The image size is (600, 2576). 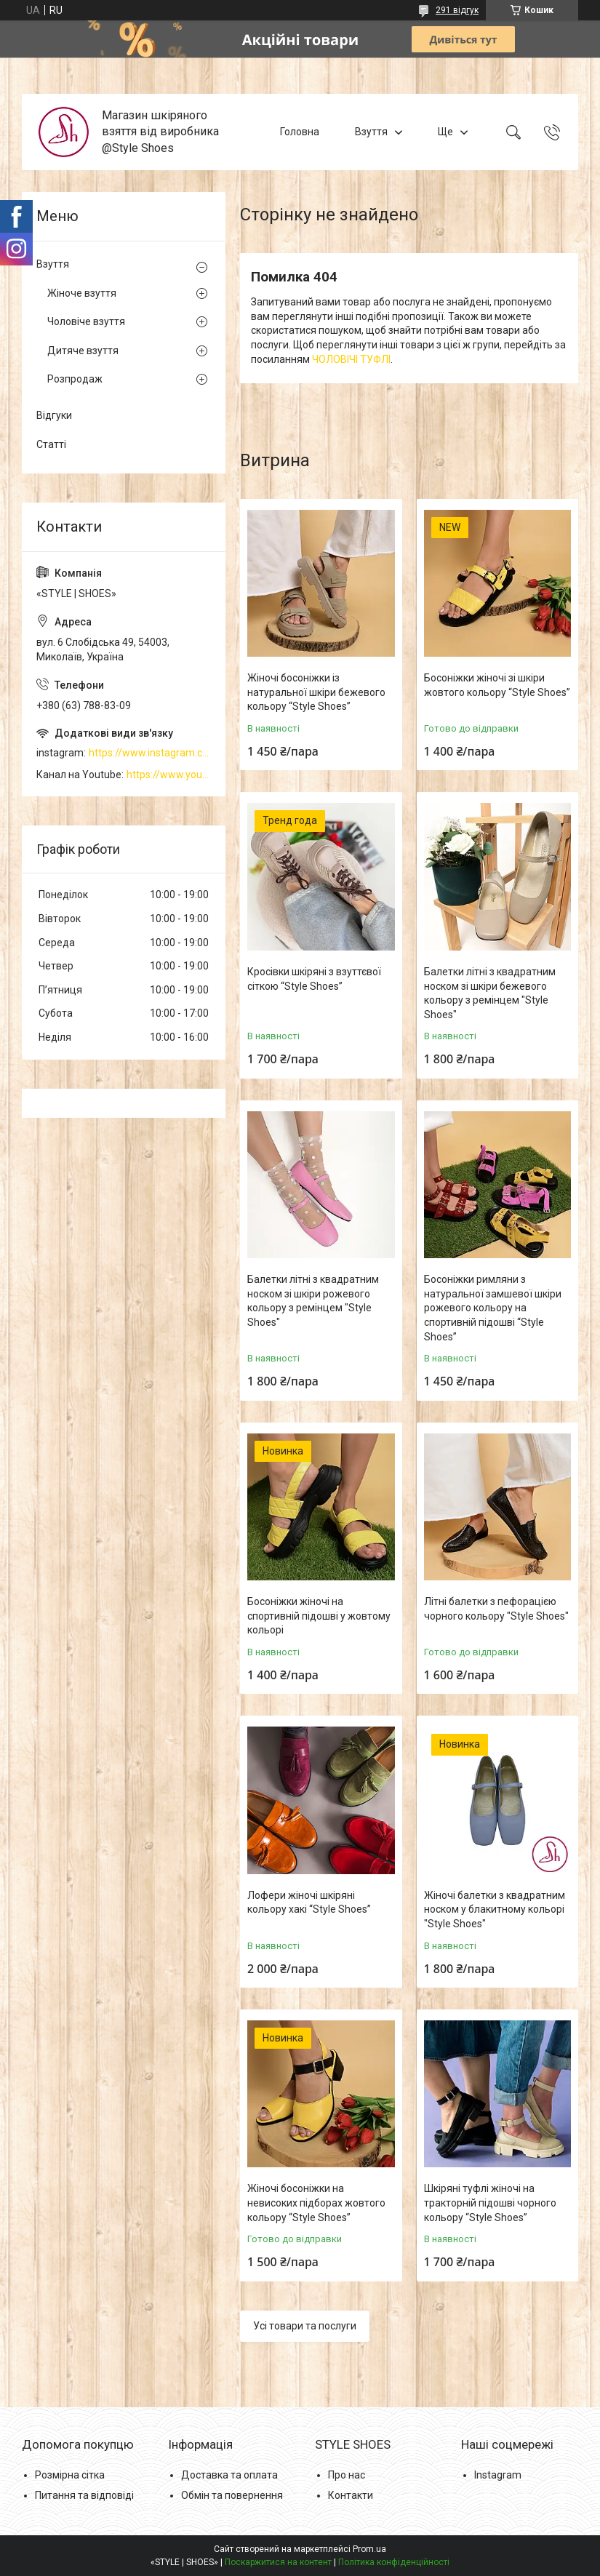 I want to click on Жіночі босоніжки на невисоких підборах жовтого кольору “Style Shoes”, so click(x=316, y=2203).